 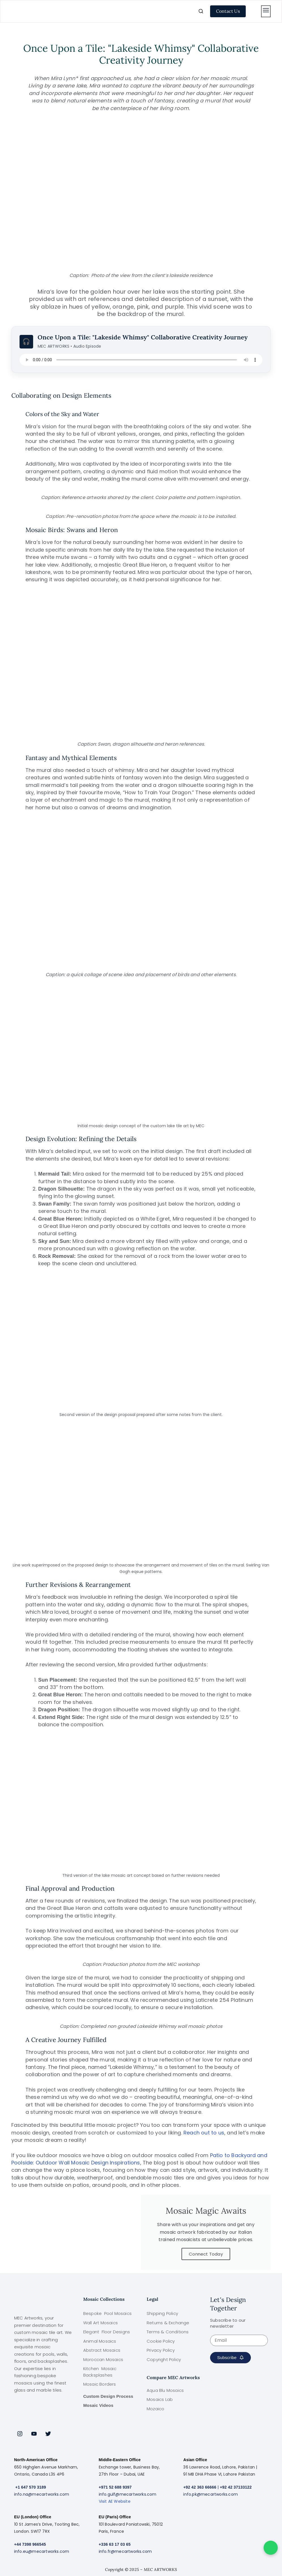 What do you see at coordinates (210, 2494) in the screenshot?
I see `info.pk@mecartworks.com` at bounding box center [210, 2494].